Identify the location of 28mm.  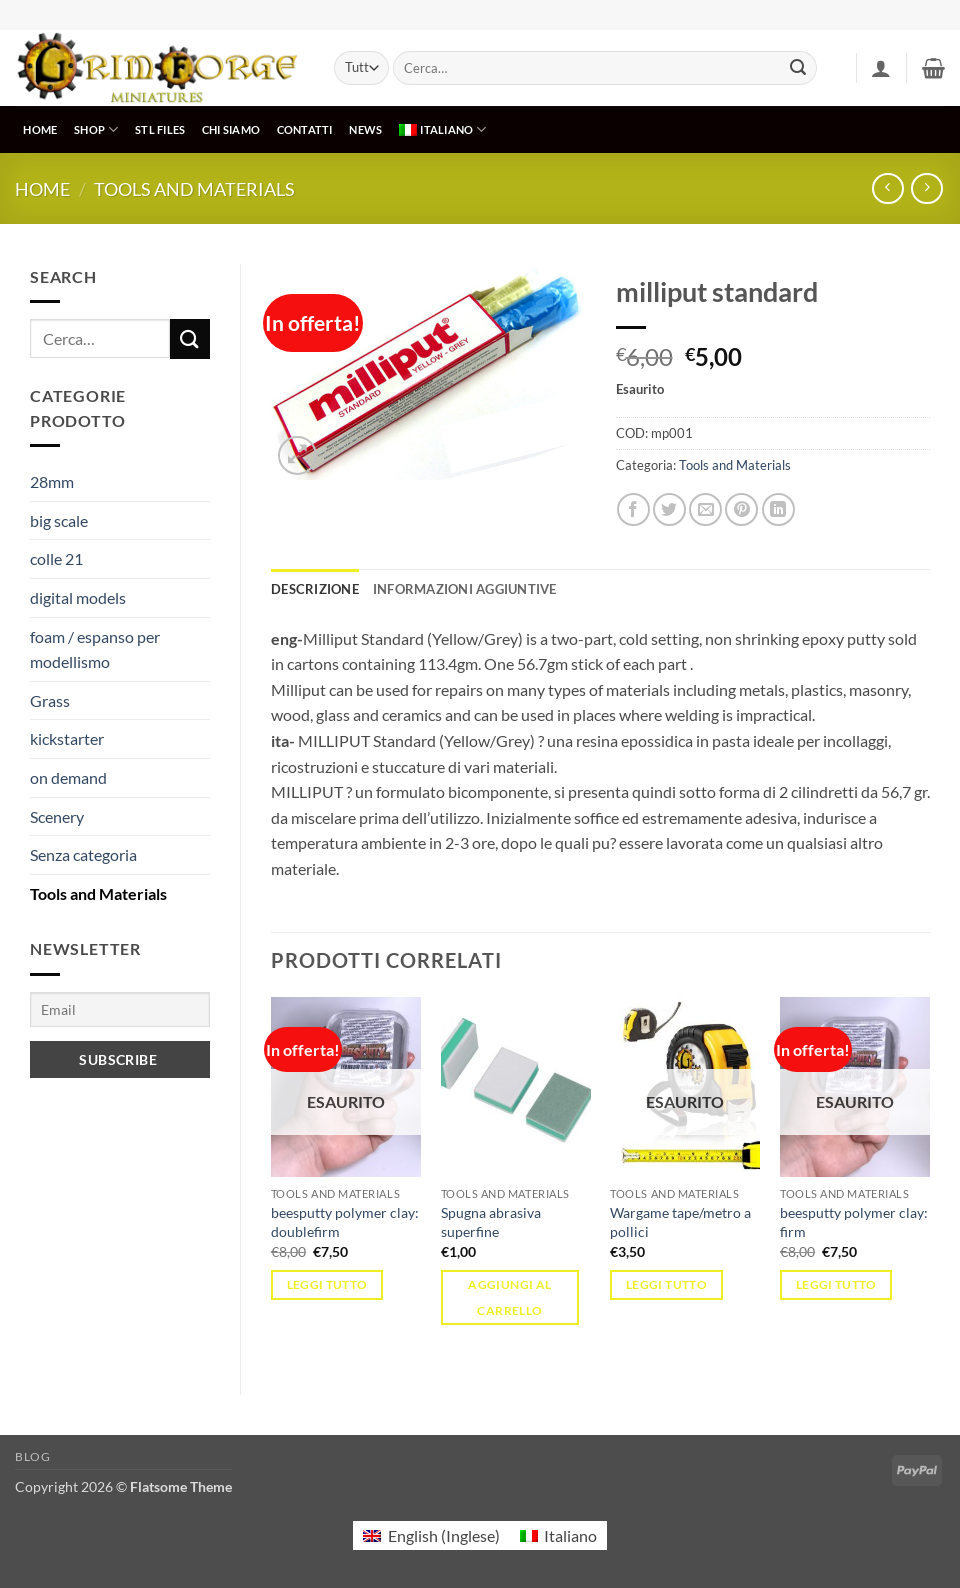
(52, 481).